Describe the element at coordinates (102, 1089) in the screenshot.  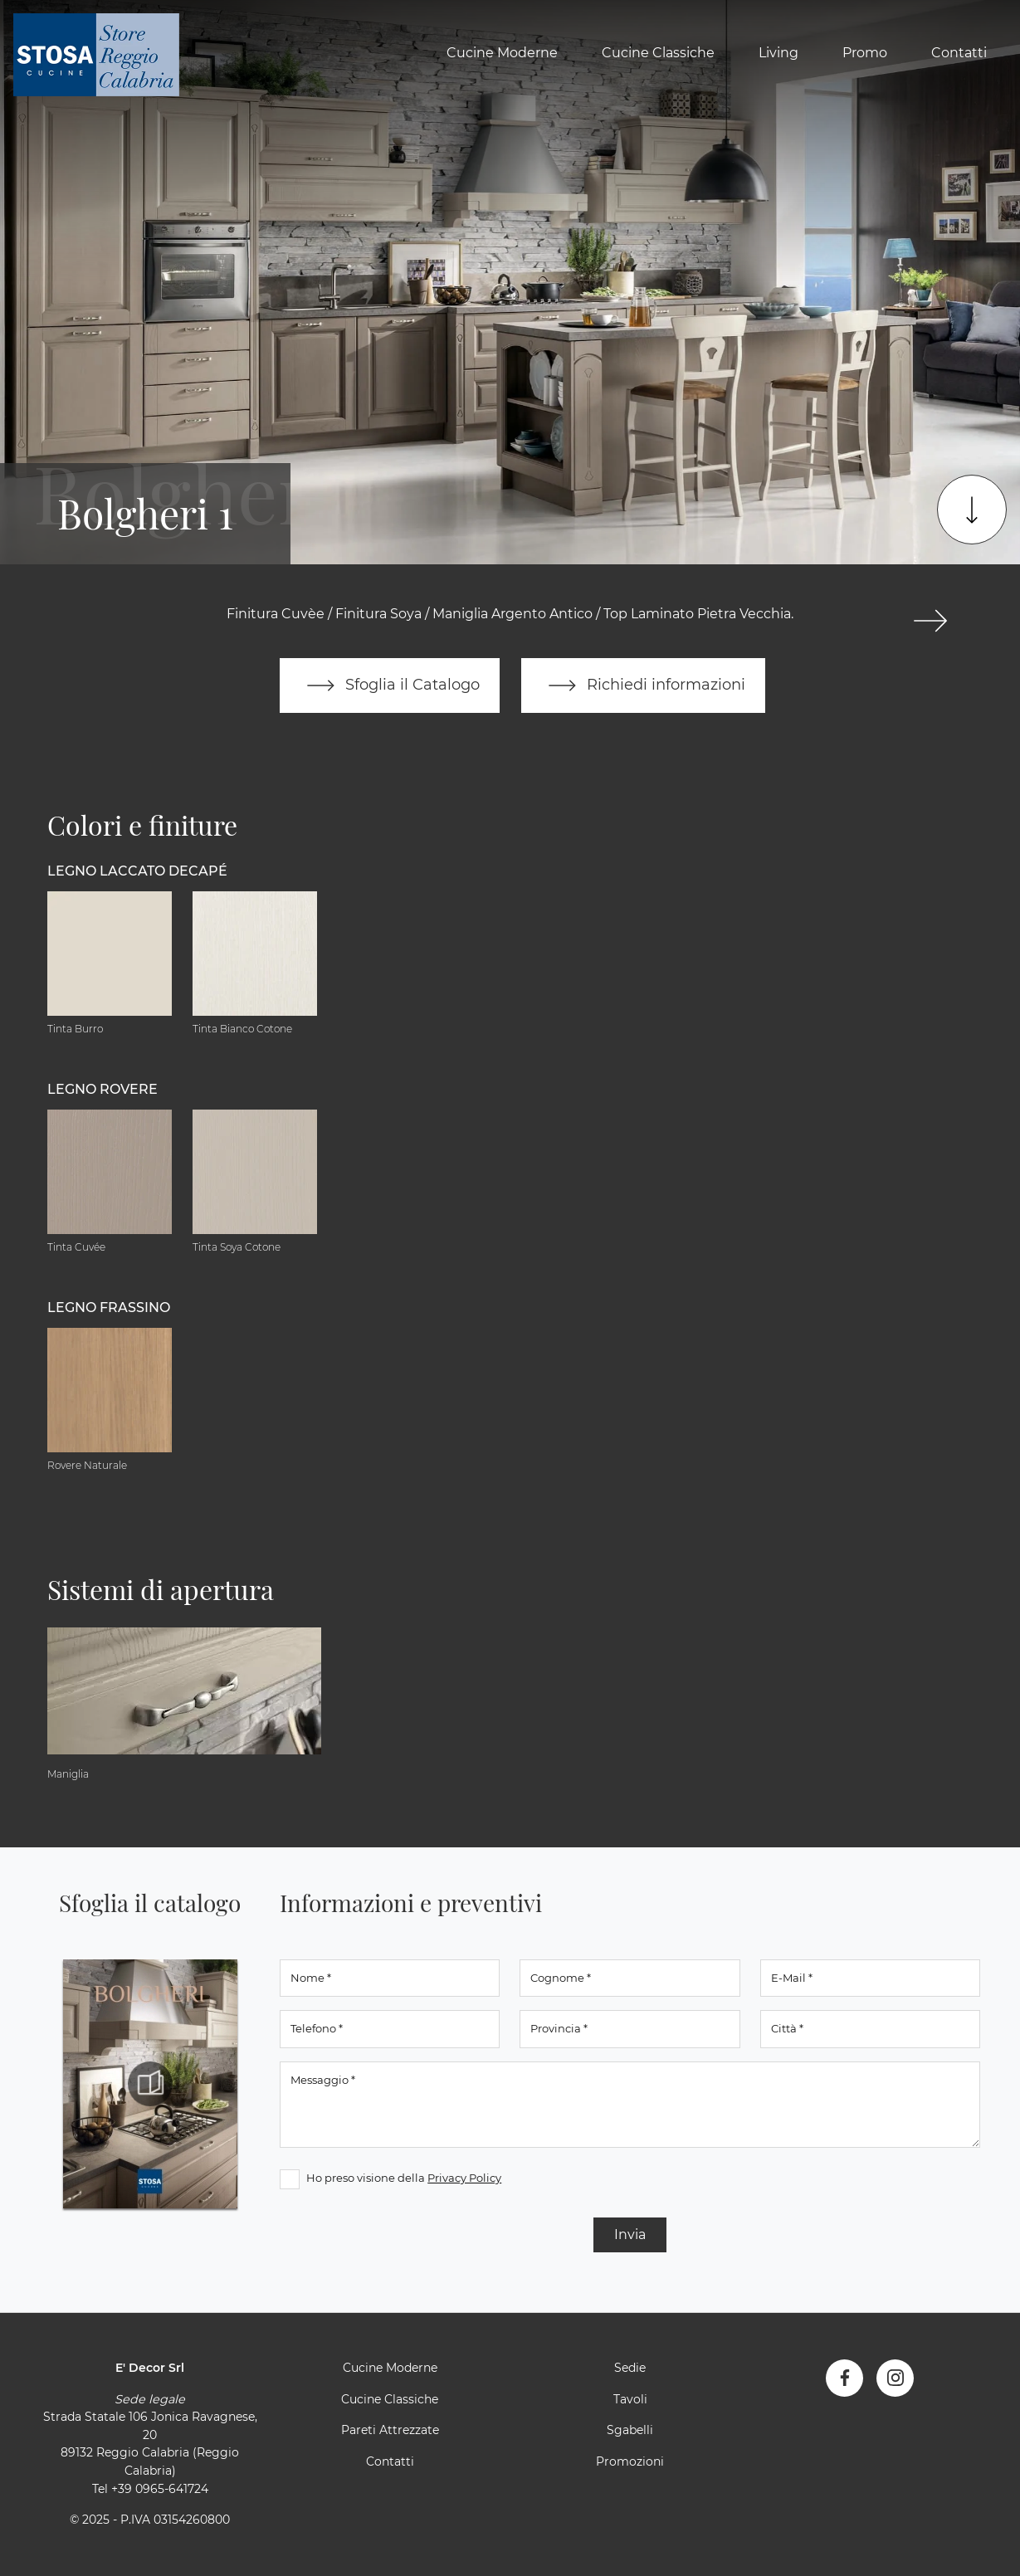
I see `Legno Rovere [button]` at that location.